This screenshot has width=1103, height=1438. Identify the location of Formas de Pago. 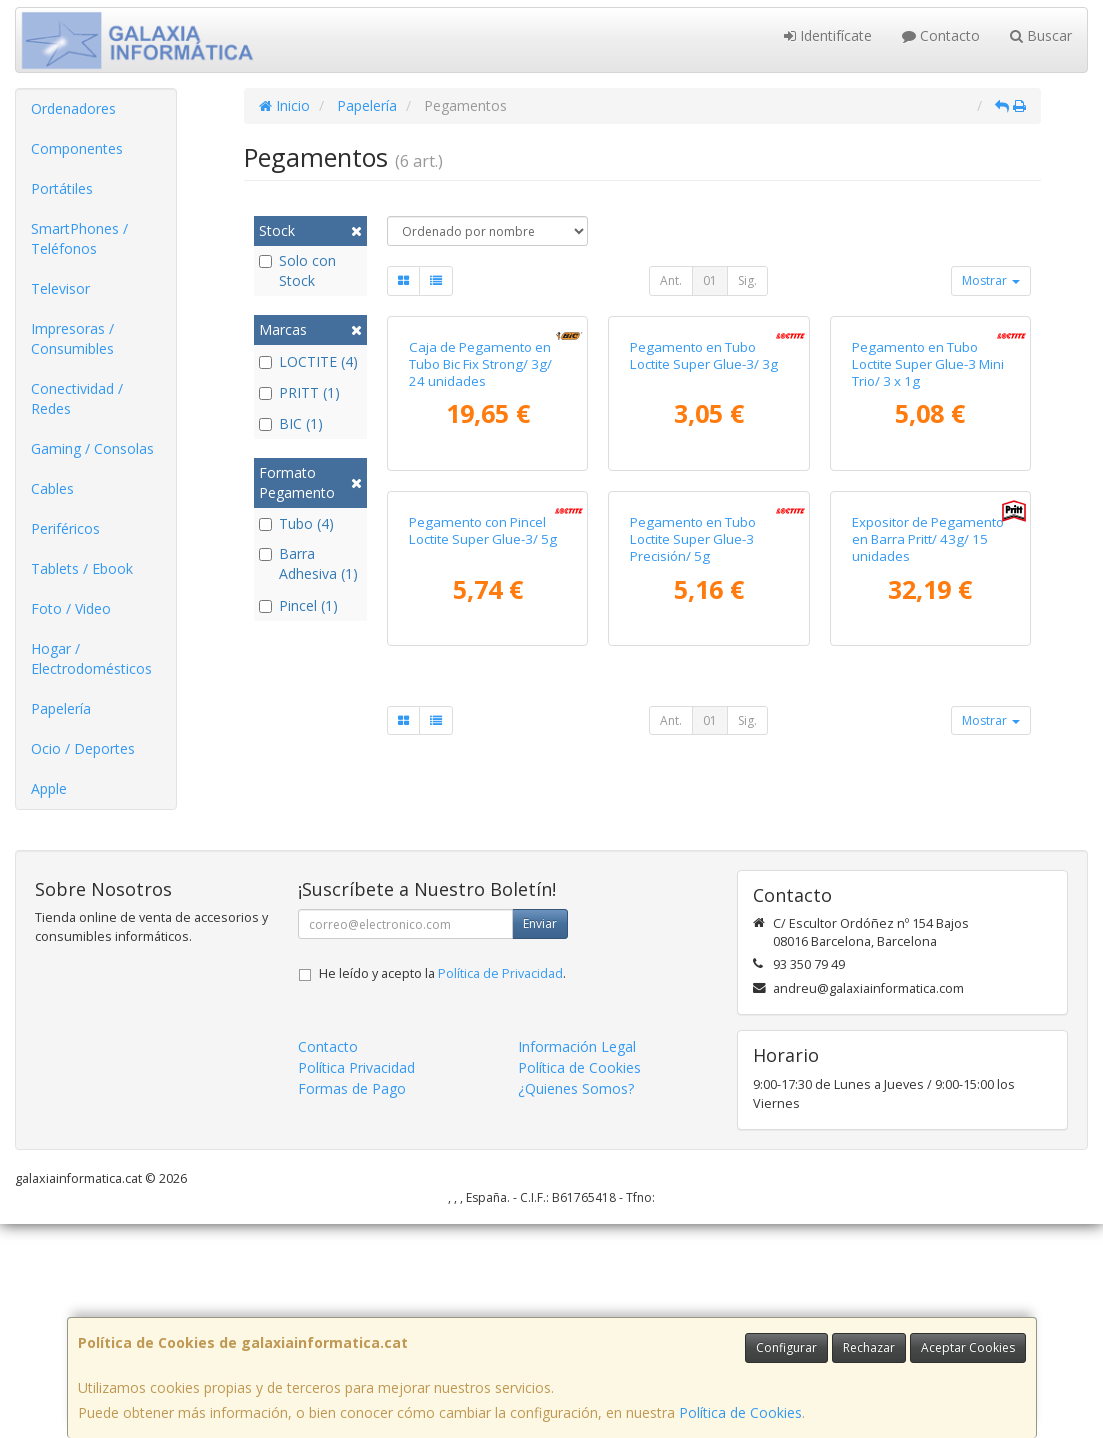
(352, 1303).